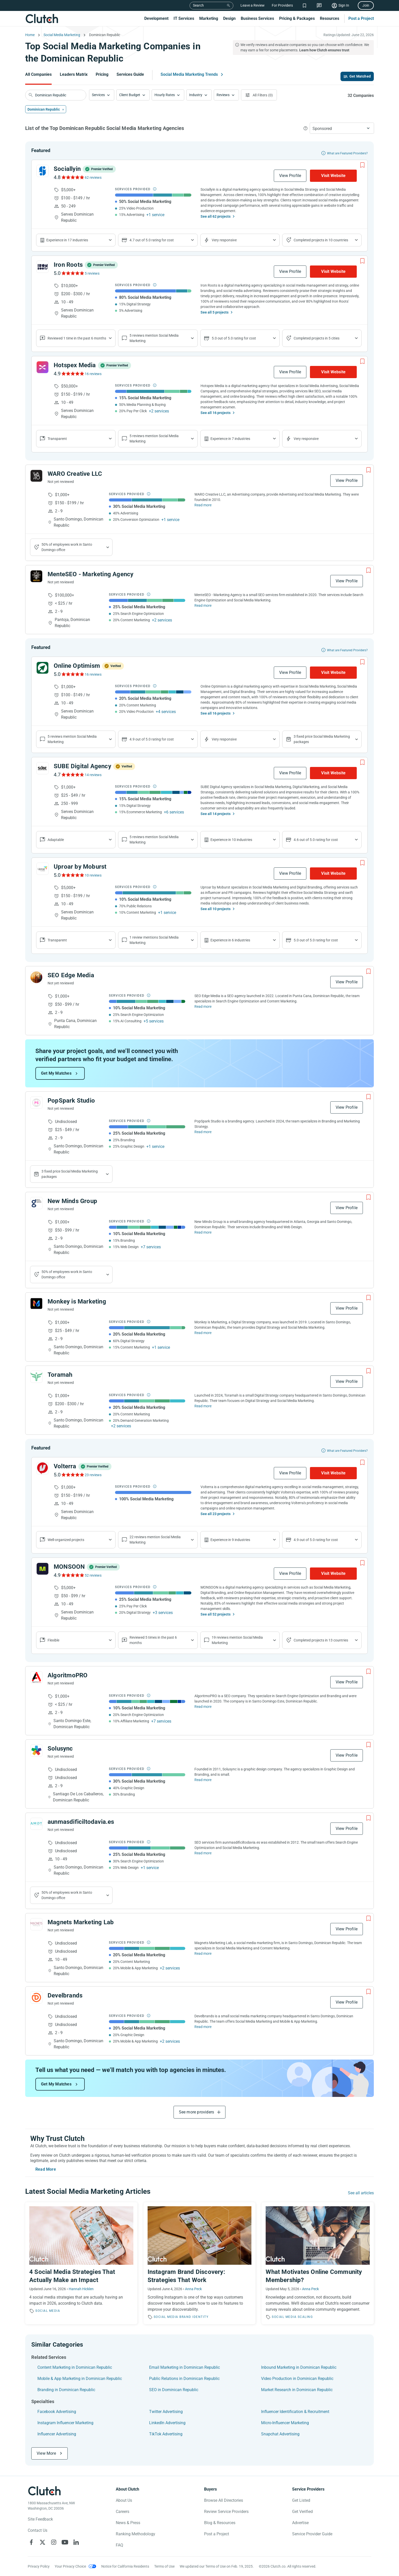 This screenshot has height=2576, width=399. Describe the element at coordinates (202, 2027) in the screenshot. I see `Read more [Read Full Develbrands Description]` at that location.